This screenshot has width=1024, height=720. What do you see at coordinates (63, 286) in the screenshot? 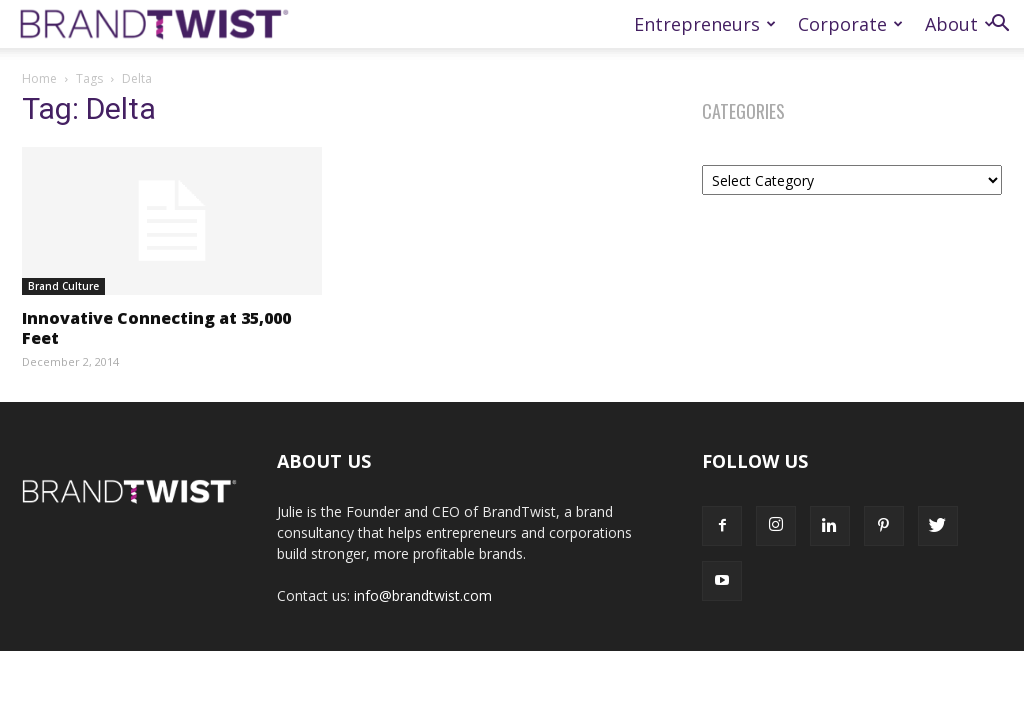
I see `Brand Culture` at bounding box center [63, 286].